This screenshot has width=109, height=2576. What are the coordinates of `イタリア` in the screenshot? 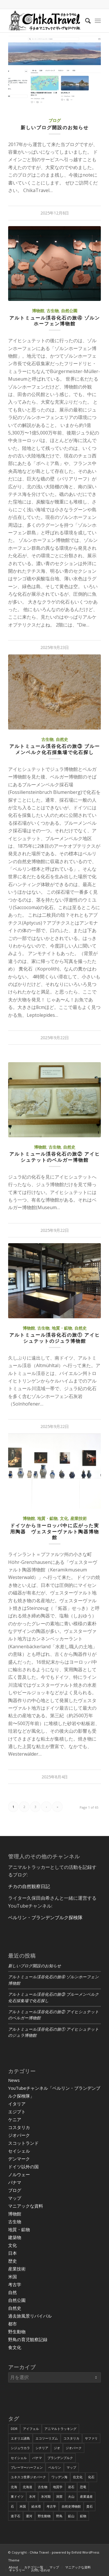 It's located at (17, 2104).